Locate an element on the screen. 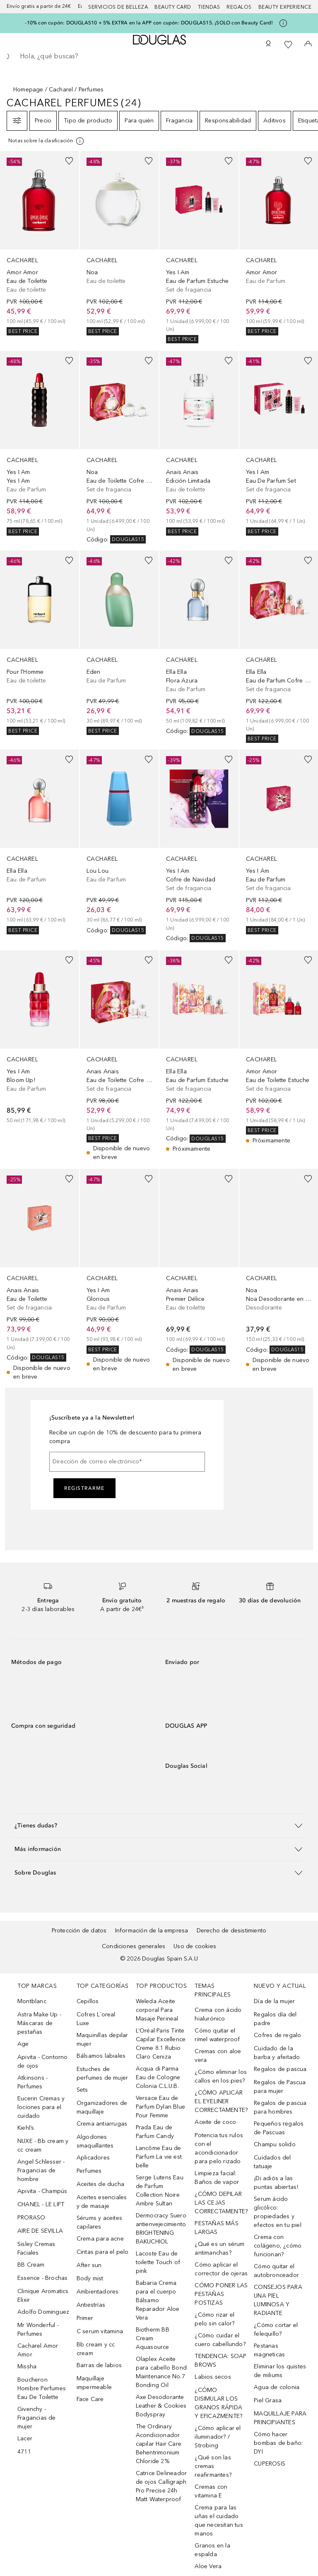  Barras de labios is located at coordinates (99, 2365).